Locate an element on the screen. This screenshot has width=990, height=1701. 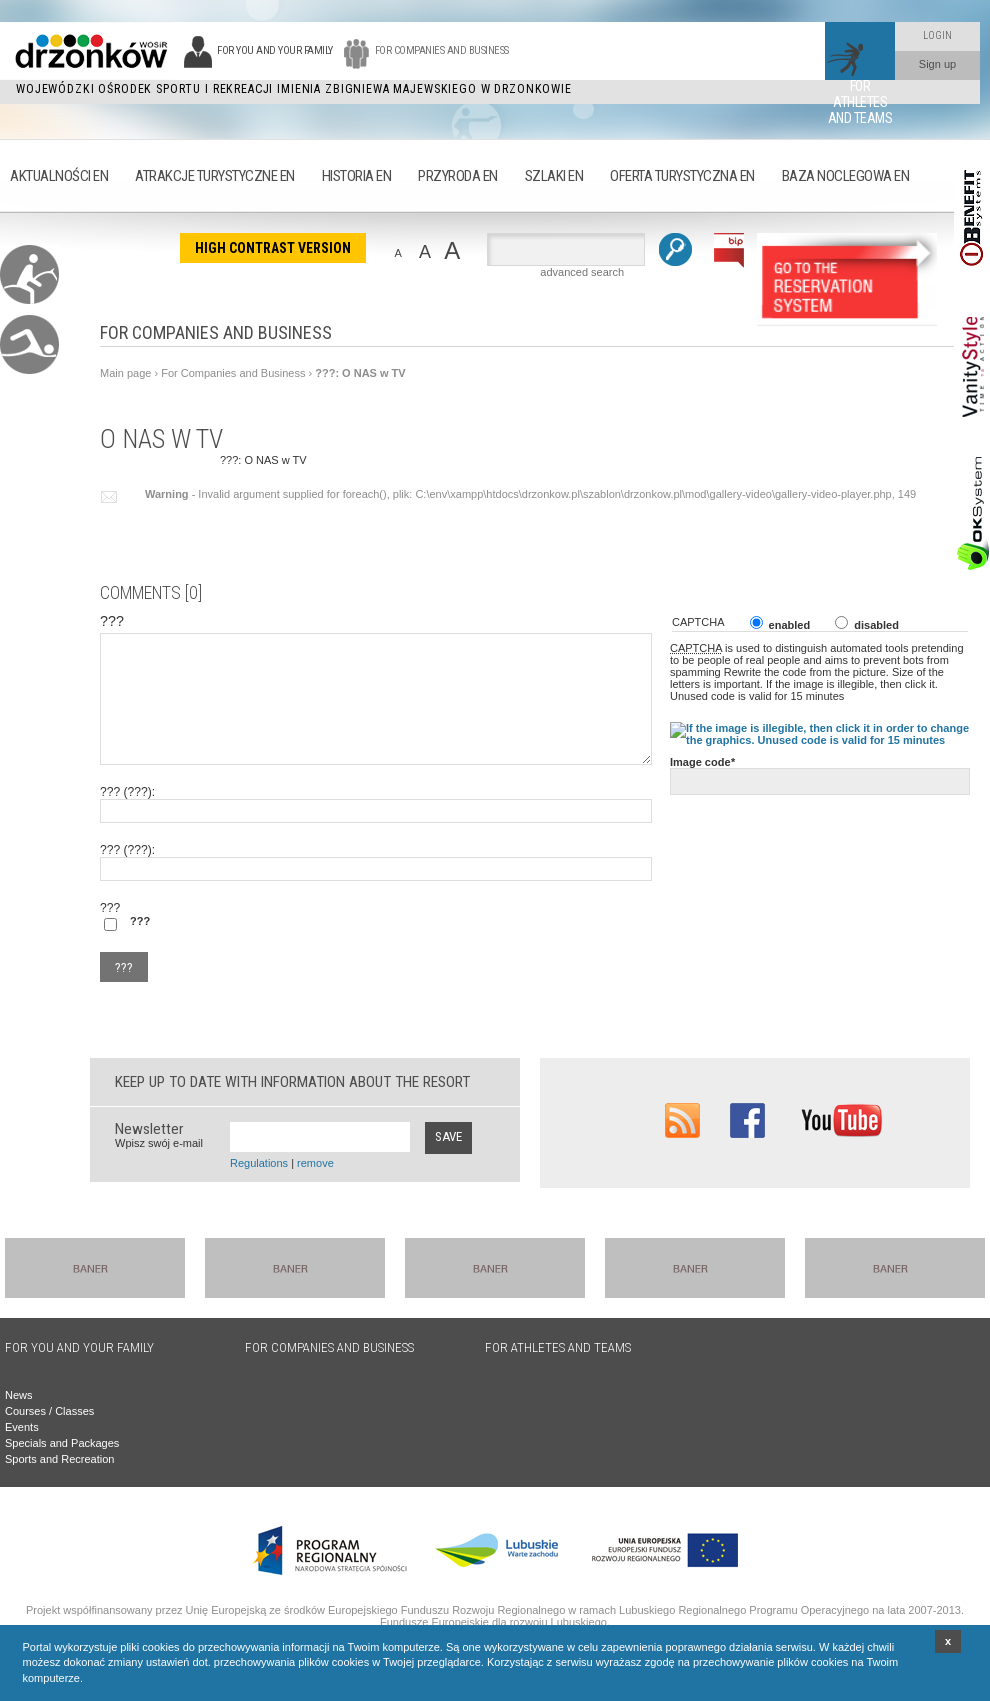
Specials and Packages is located at coordinates (62, 1443).